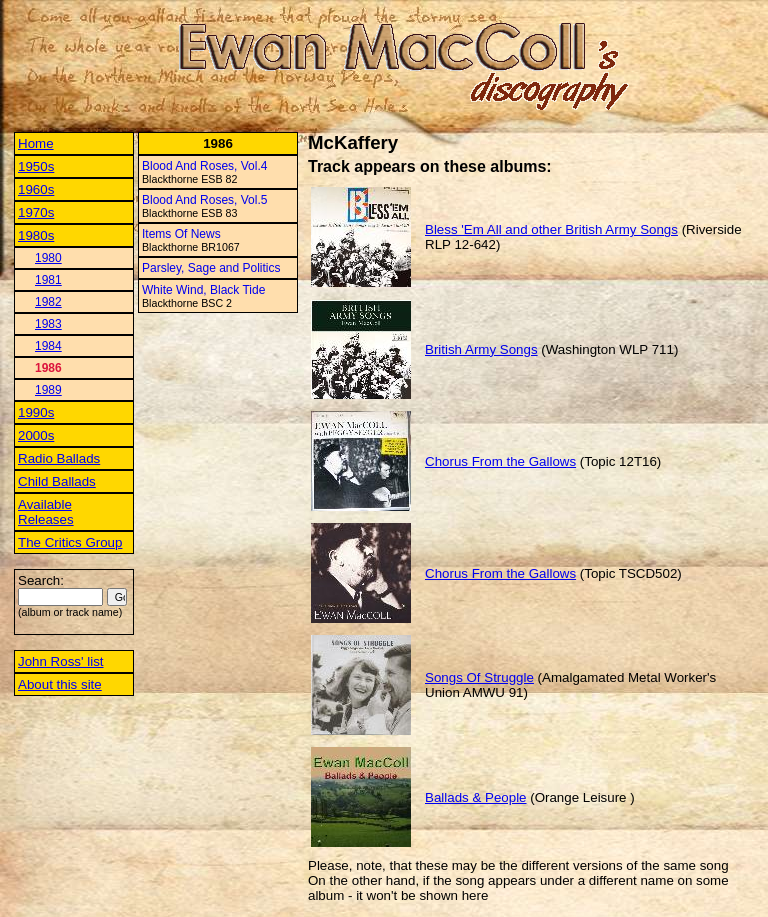  What do you see at coordinates (36, 212) in the screenshot?
I see `1970s` at bounding box center [36, 212].